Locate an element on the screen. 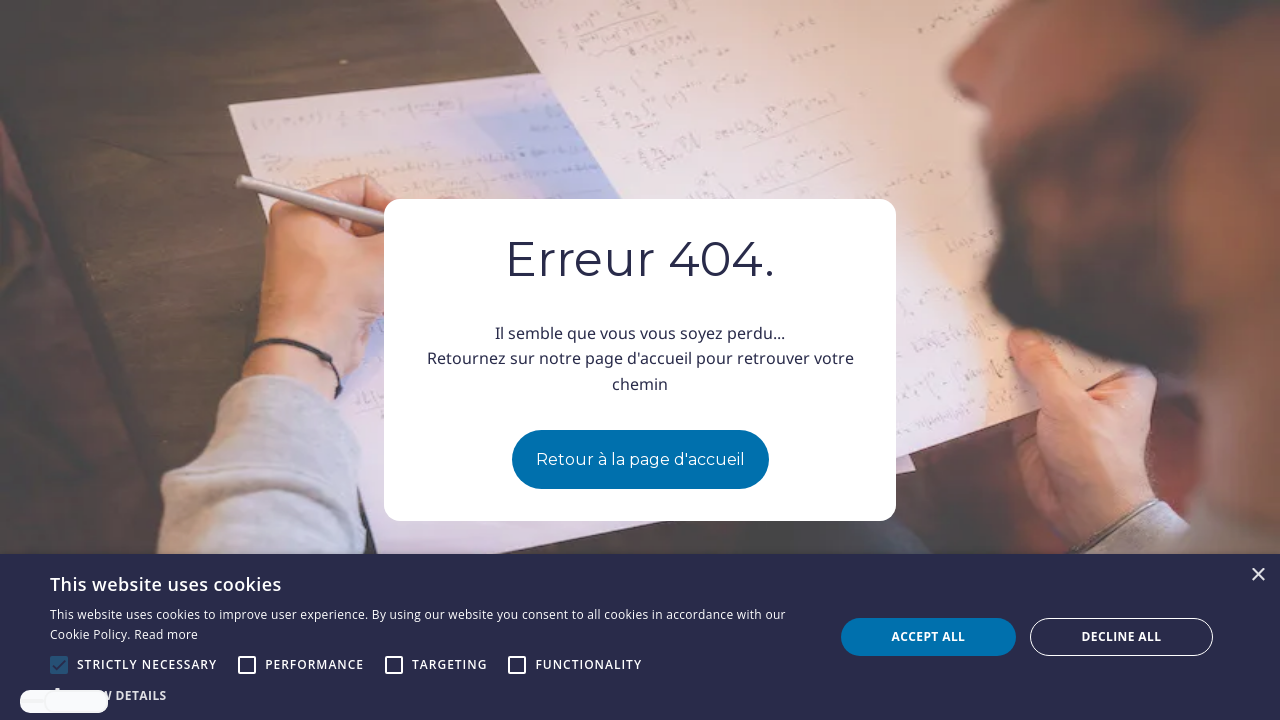  [alert] is located at coordinates (640, 637).